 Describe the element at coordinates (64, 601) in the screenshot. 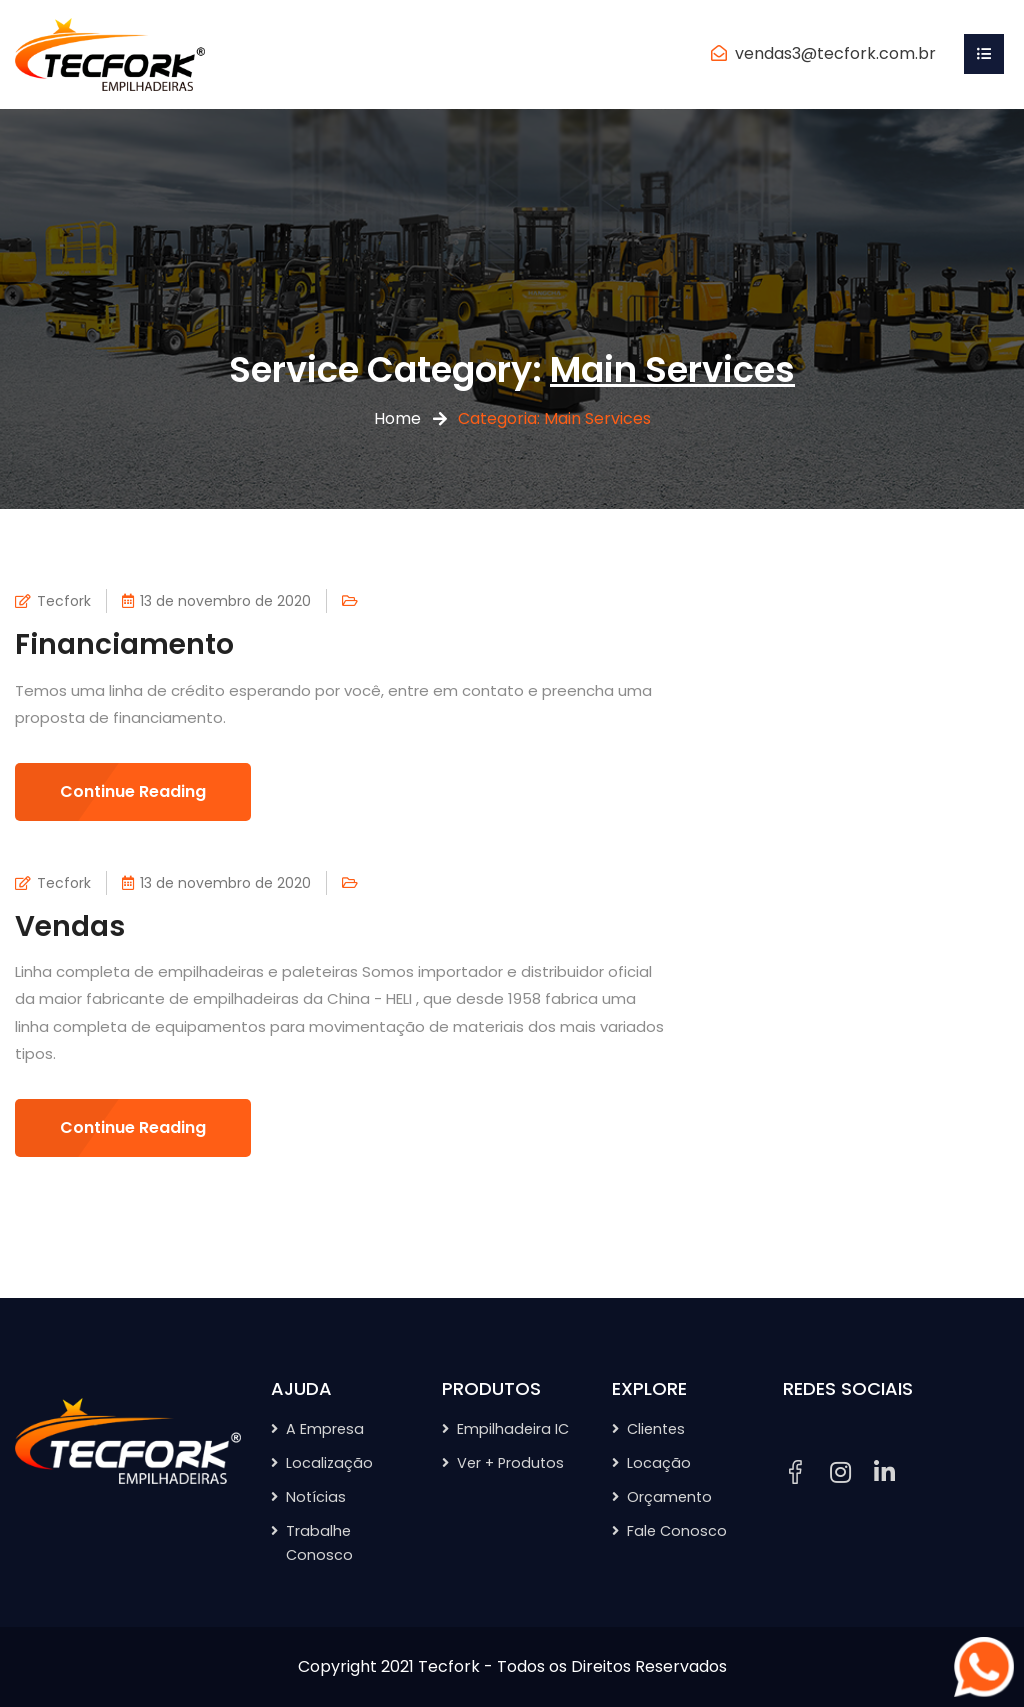

I see `Tecfork` at that location.